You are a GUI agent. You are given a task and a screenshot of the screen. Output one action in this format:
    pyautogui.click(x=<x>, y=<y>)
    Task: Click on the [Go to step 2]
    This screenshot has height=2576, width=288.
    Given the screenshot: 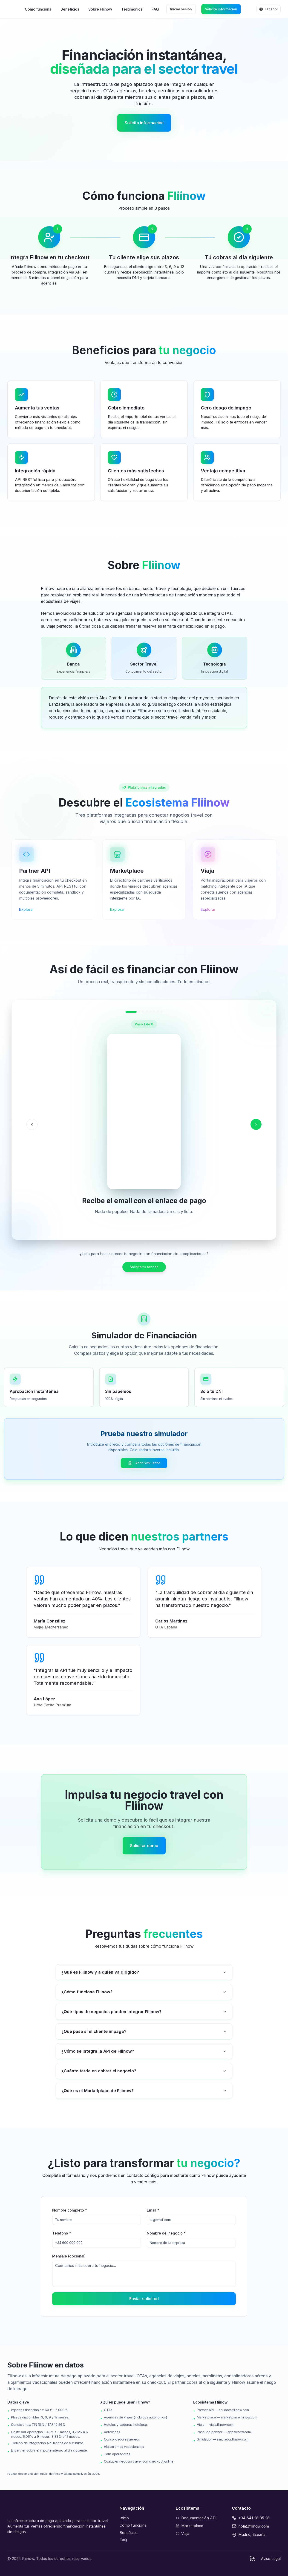 What is the action you would take?
    pyautogui.click(x=139, y=1012)
    